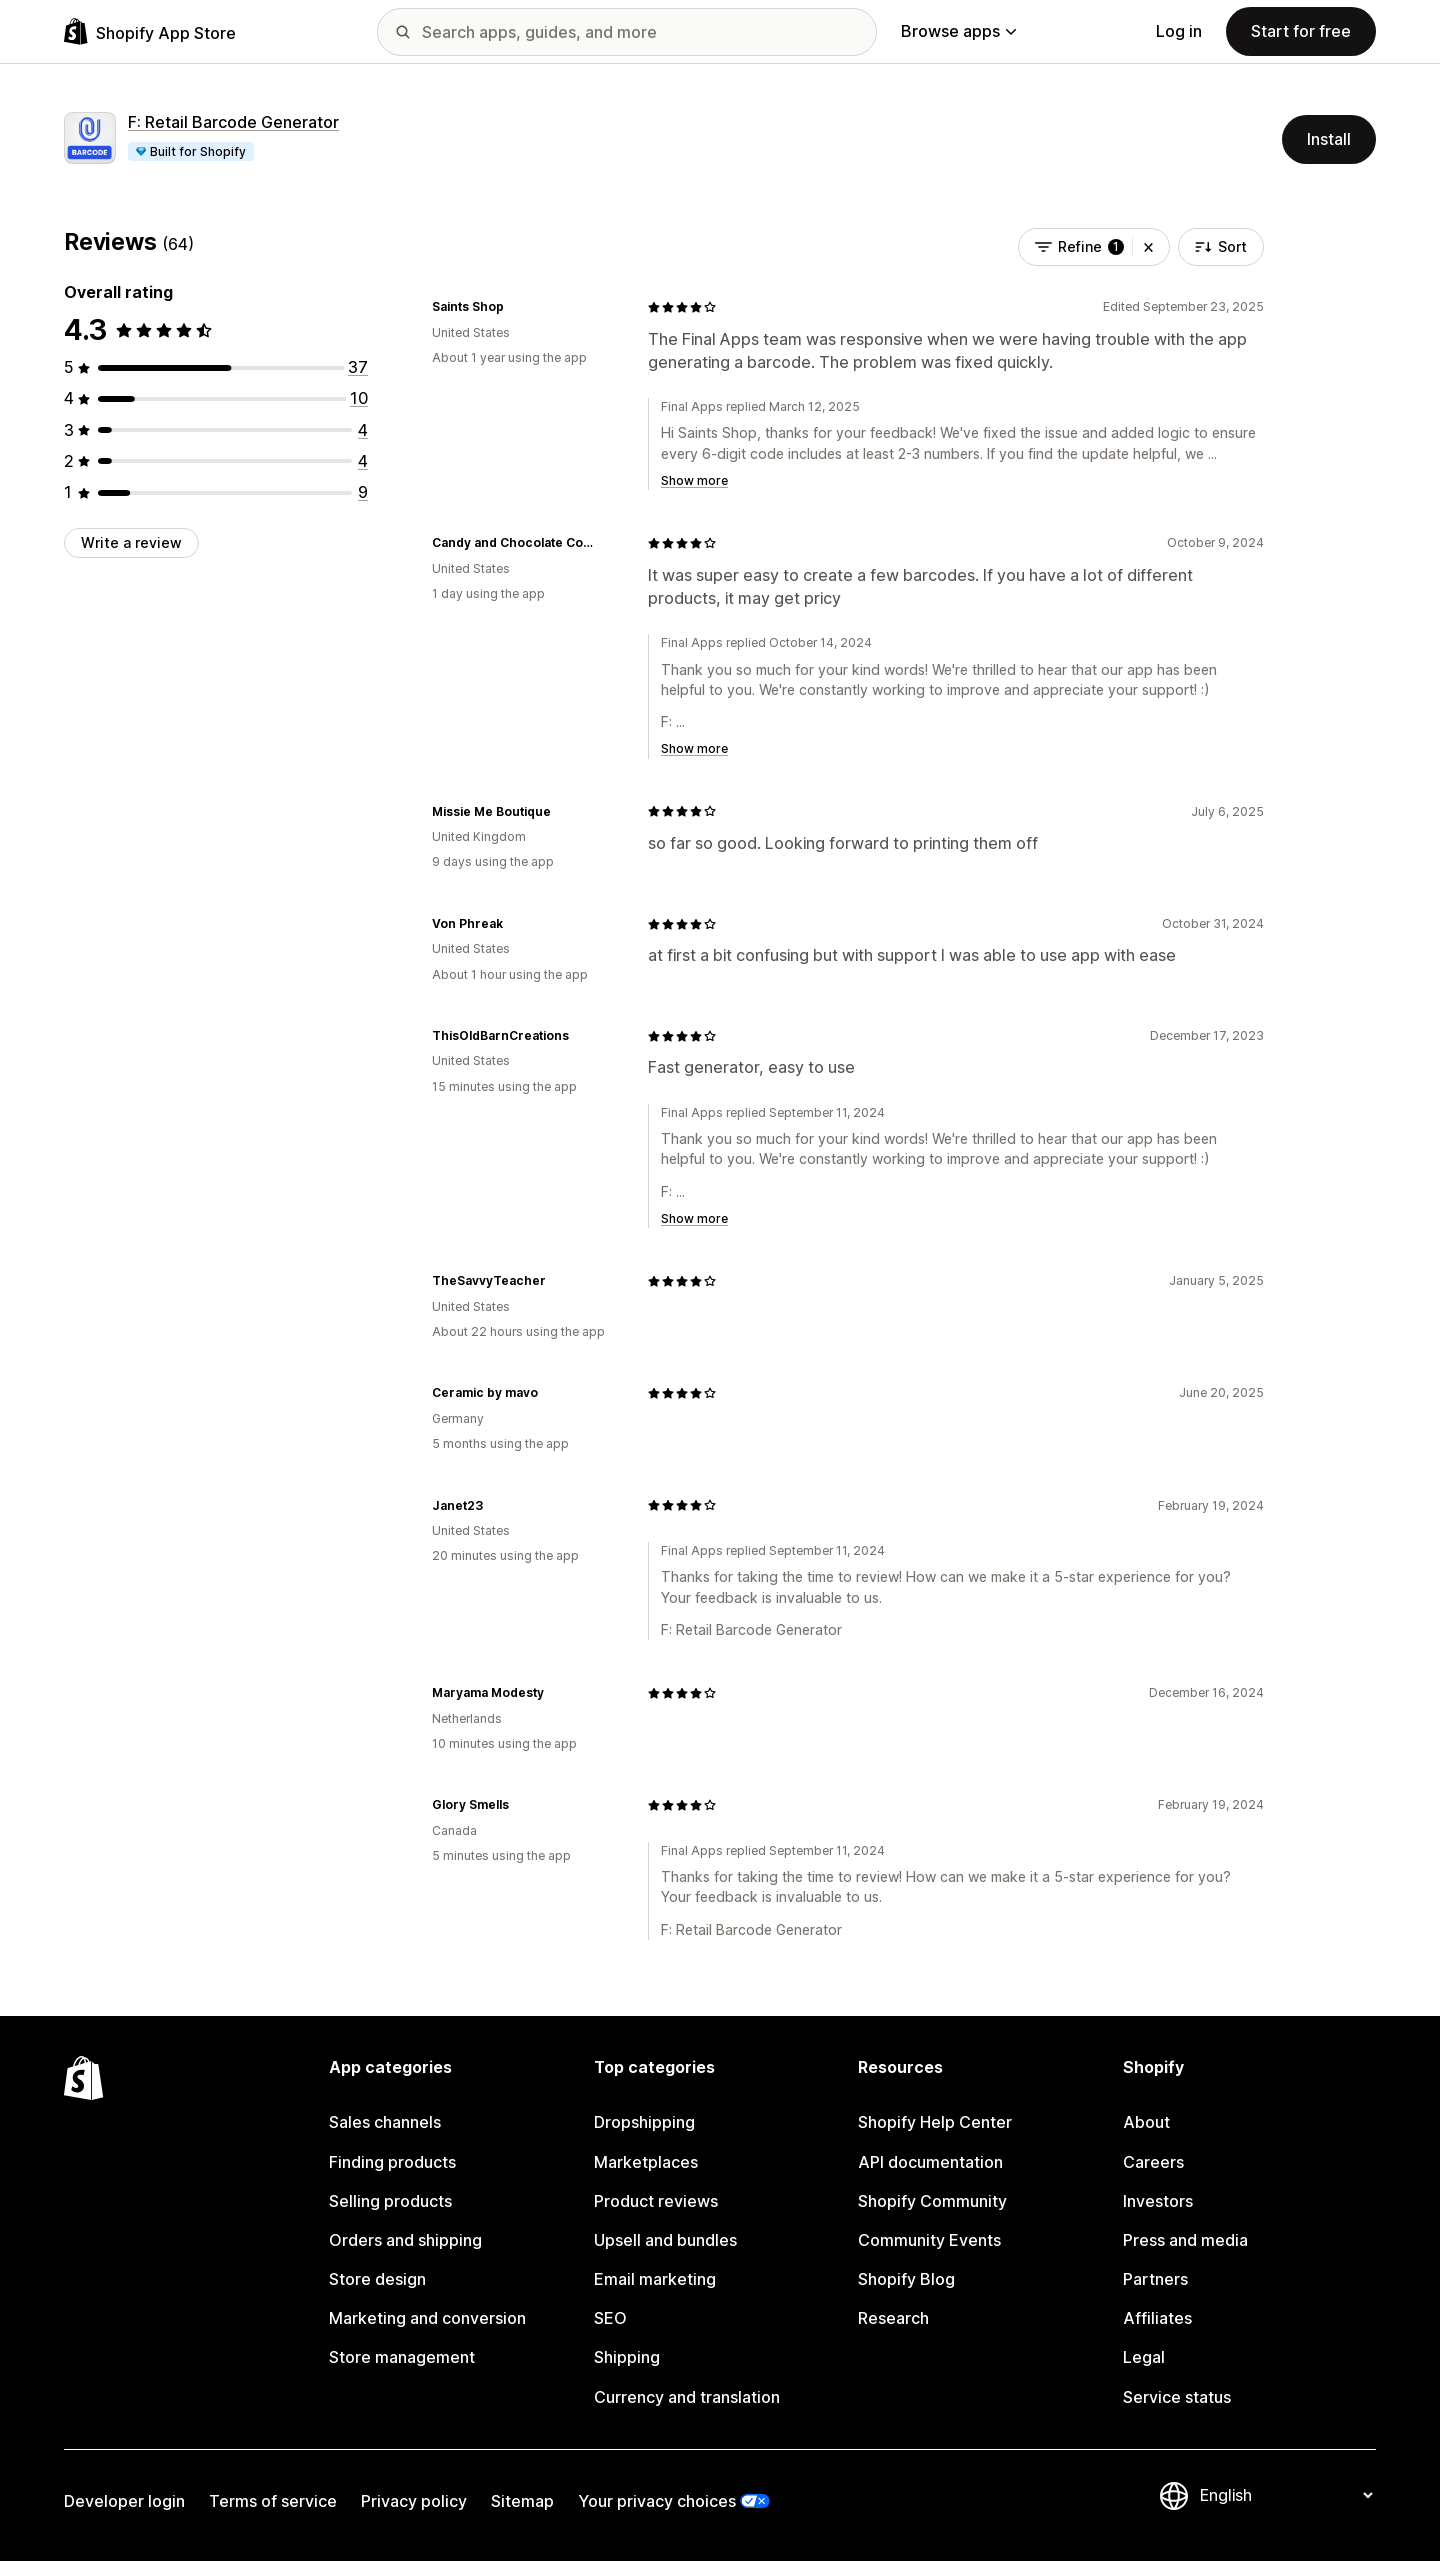  Describe the element at coordinates (646, 2162) in the screenshot. I see `Marketplaces` at that location.